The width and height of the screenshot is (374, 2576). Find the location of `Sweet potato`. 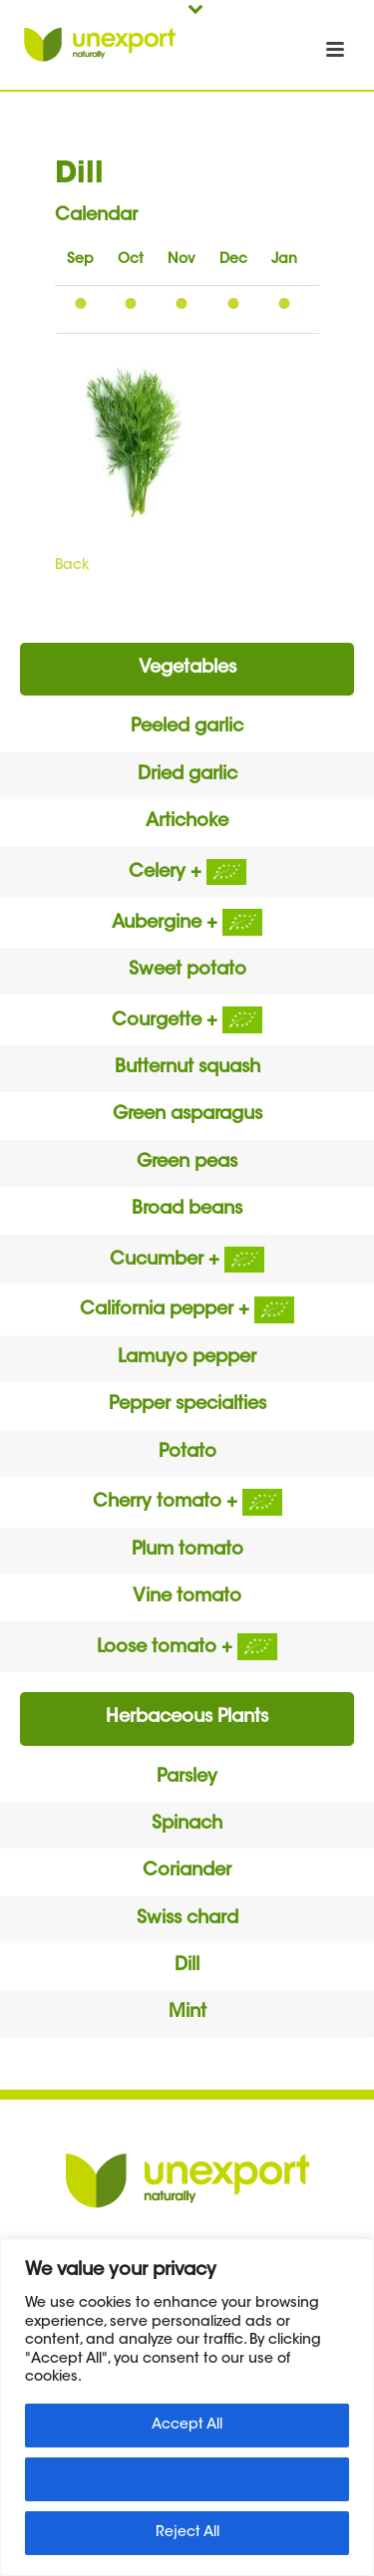

Sweet potato is located at coordinates (187, 971).